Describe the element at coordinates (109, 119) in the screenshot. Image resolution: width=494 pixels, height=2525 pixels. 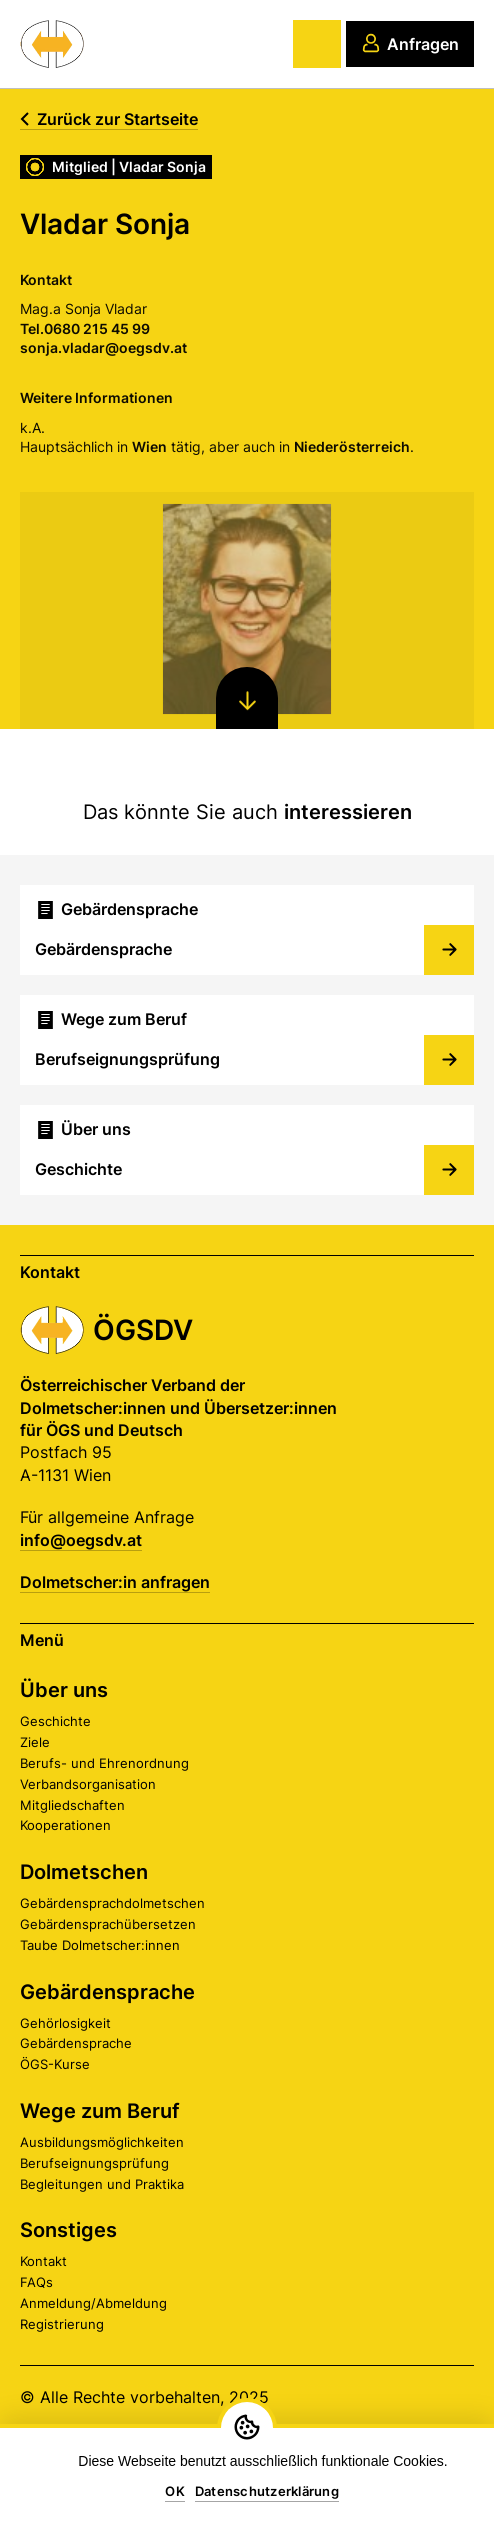
I see `Zurück zur Startseite` at that location.